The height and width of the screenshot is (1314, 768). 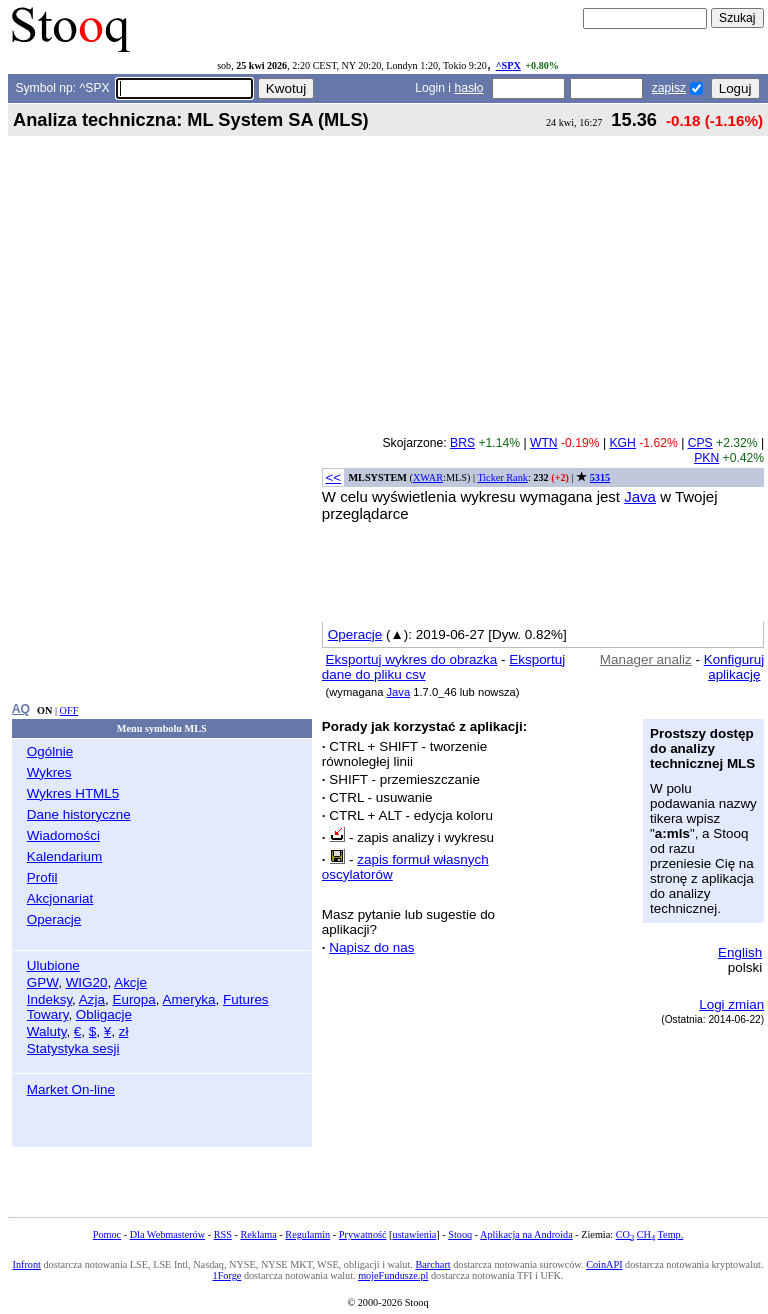 I want to click on Reklama, so click(x=258, y=1234).